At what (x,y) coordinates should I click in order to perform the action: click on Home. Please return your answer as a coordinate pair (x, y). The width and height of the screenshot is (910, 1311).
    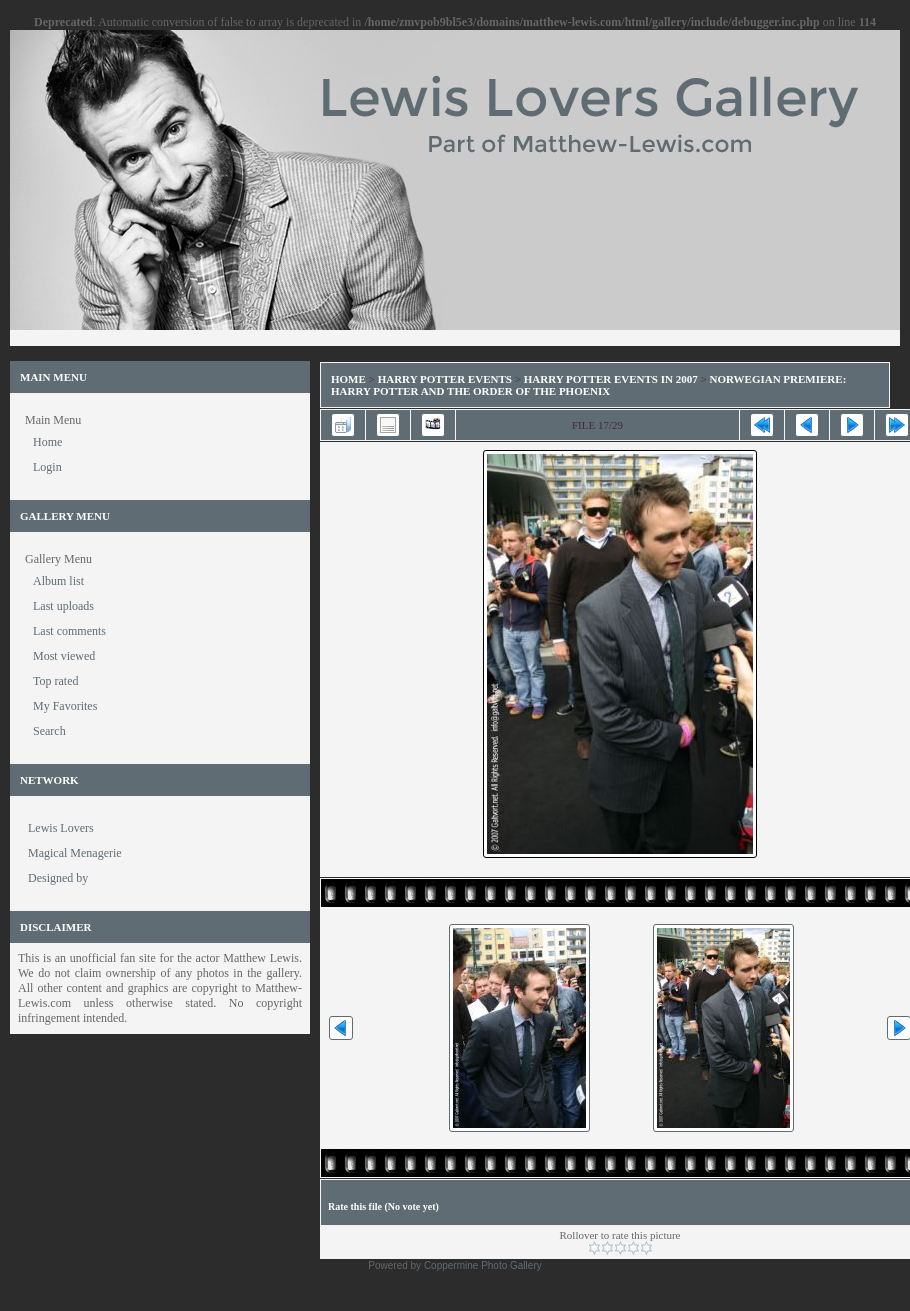
    Looking at the image, I should click on (348, 379).